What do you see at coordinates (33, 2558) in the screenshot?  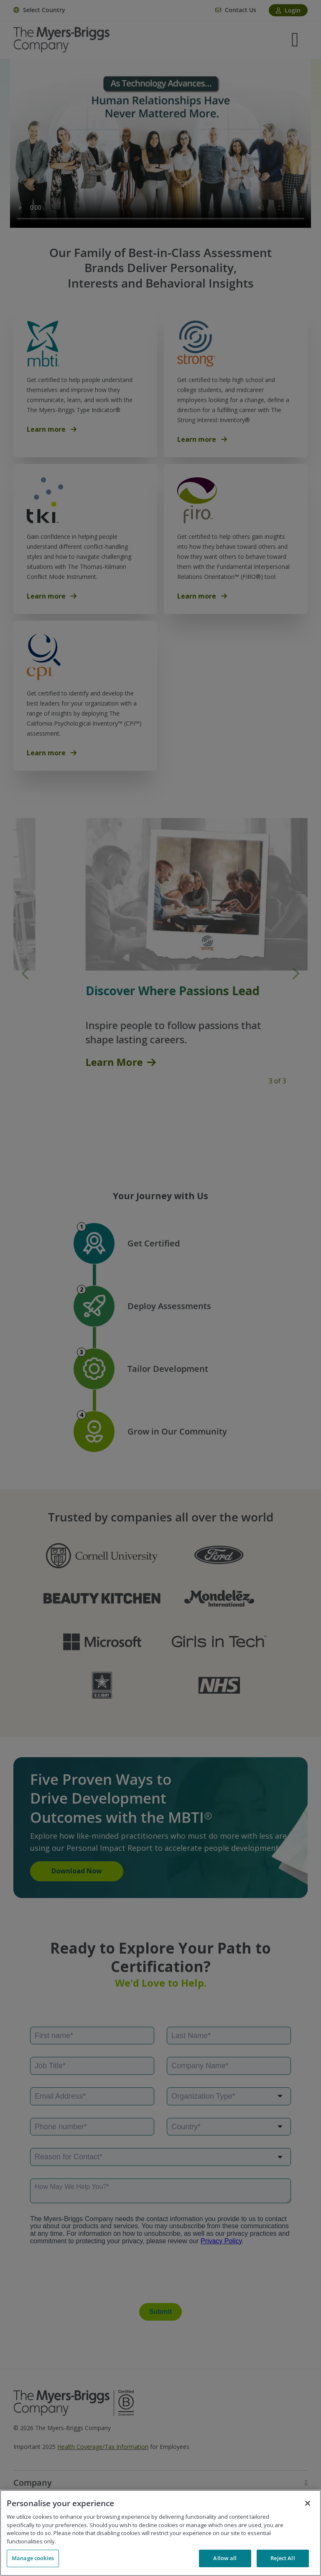 I see `Manage cookies [Manage cookies, Opens the preference center dialog]` at bounding box center [33, 2558].